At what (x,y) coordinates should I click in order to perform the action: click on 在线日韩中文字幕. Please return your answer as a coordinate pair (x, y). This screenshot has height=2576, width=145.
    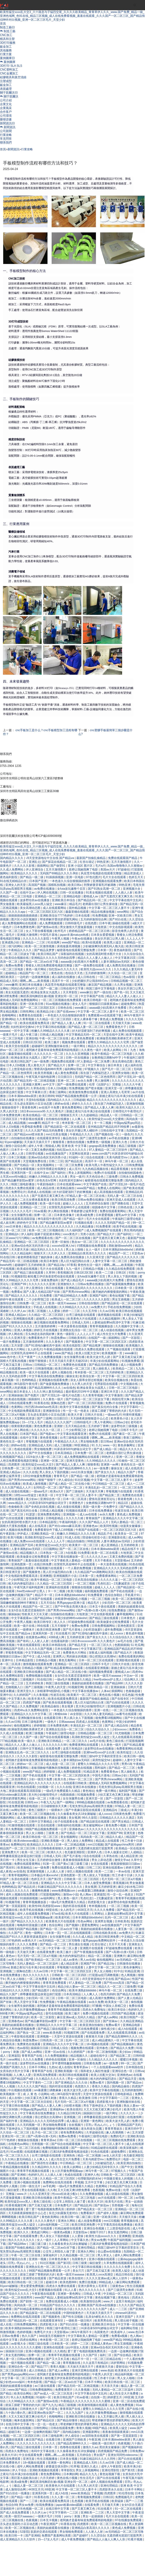
    Looking at the image, I should click on (18, 2424).